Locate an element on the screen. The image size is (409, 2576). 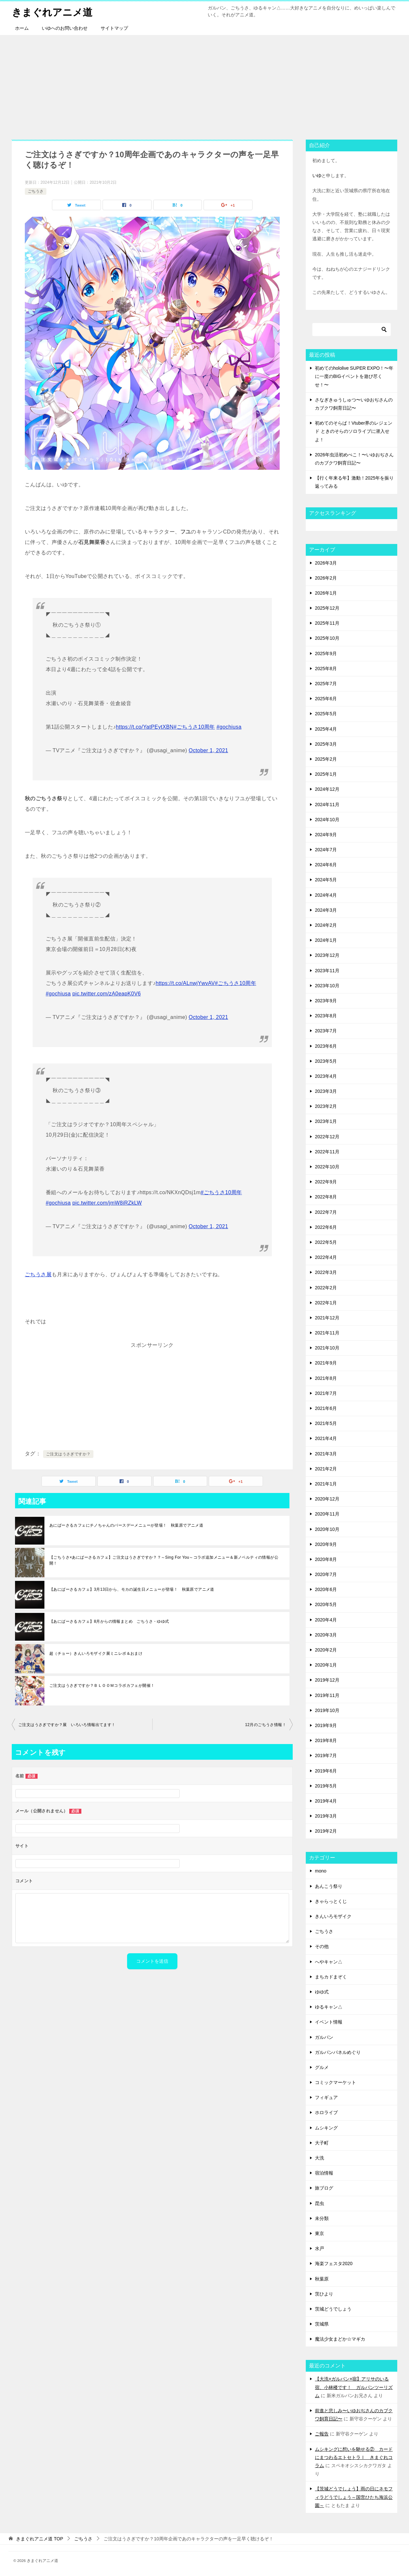
#gochiusa is located at coordinates (229, 727).